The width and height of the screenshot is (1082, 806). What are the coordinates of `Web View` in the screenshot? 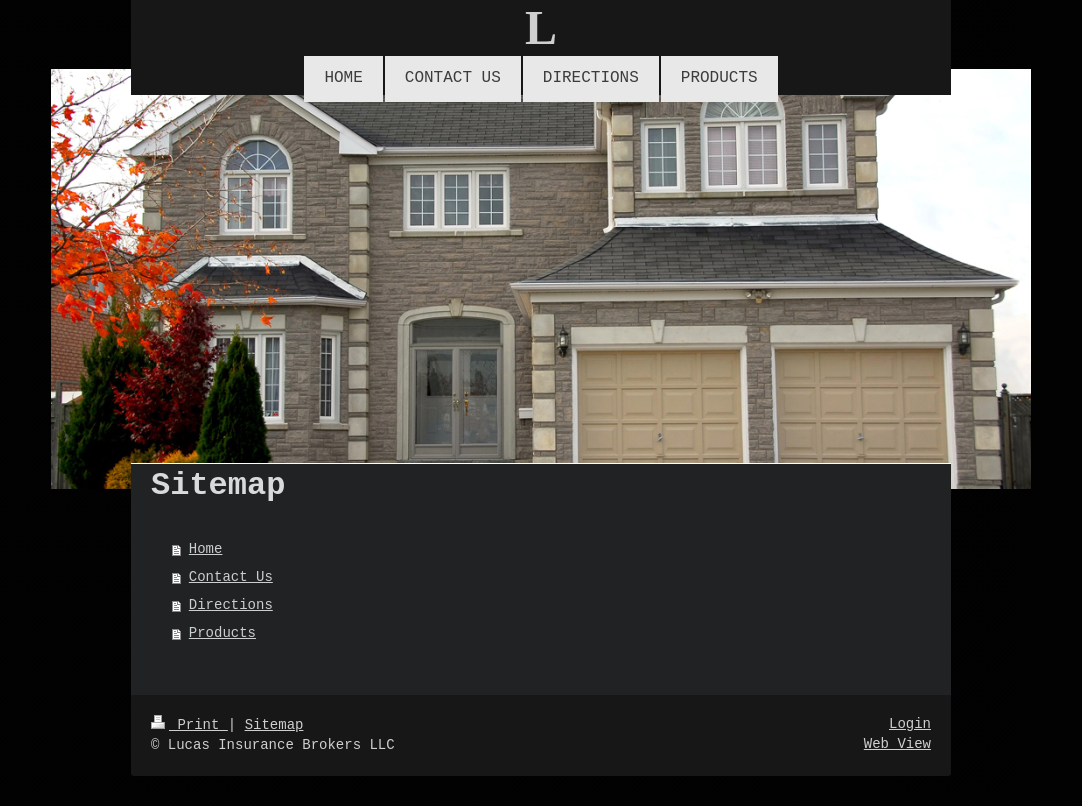 It's located at (897, 744).